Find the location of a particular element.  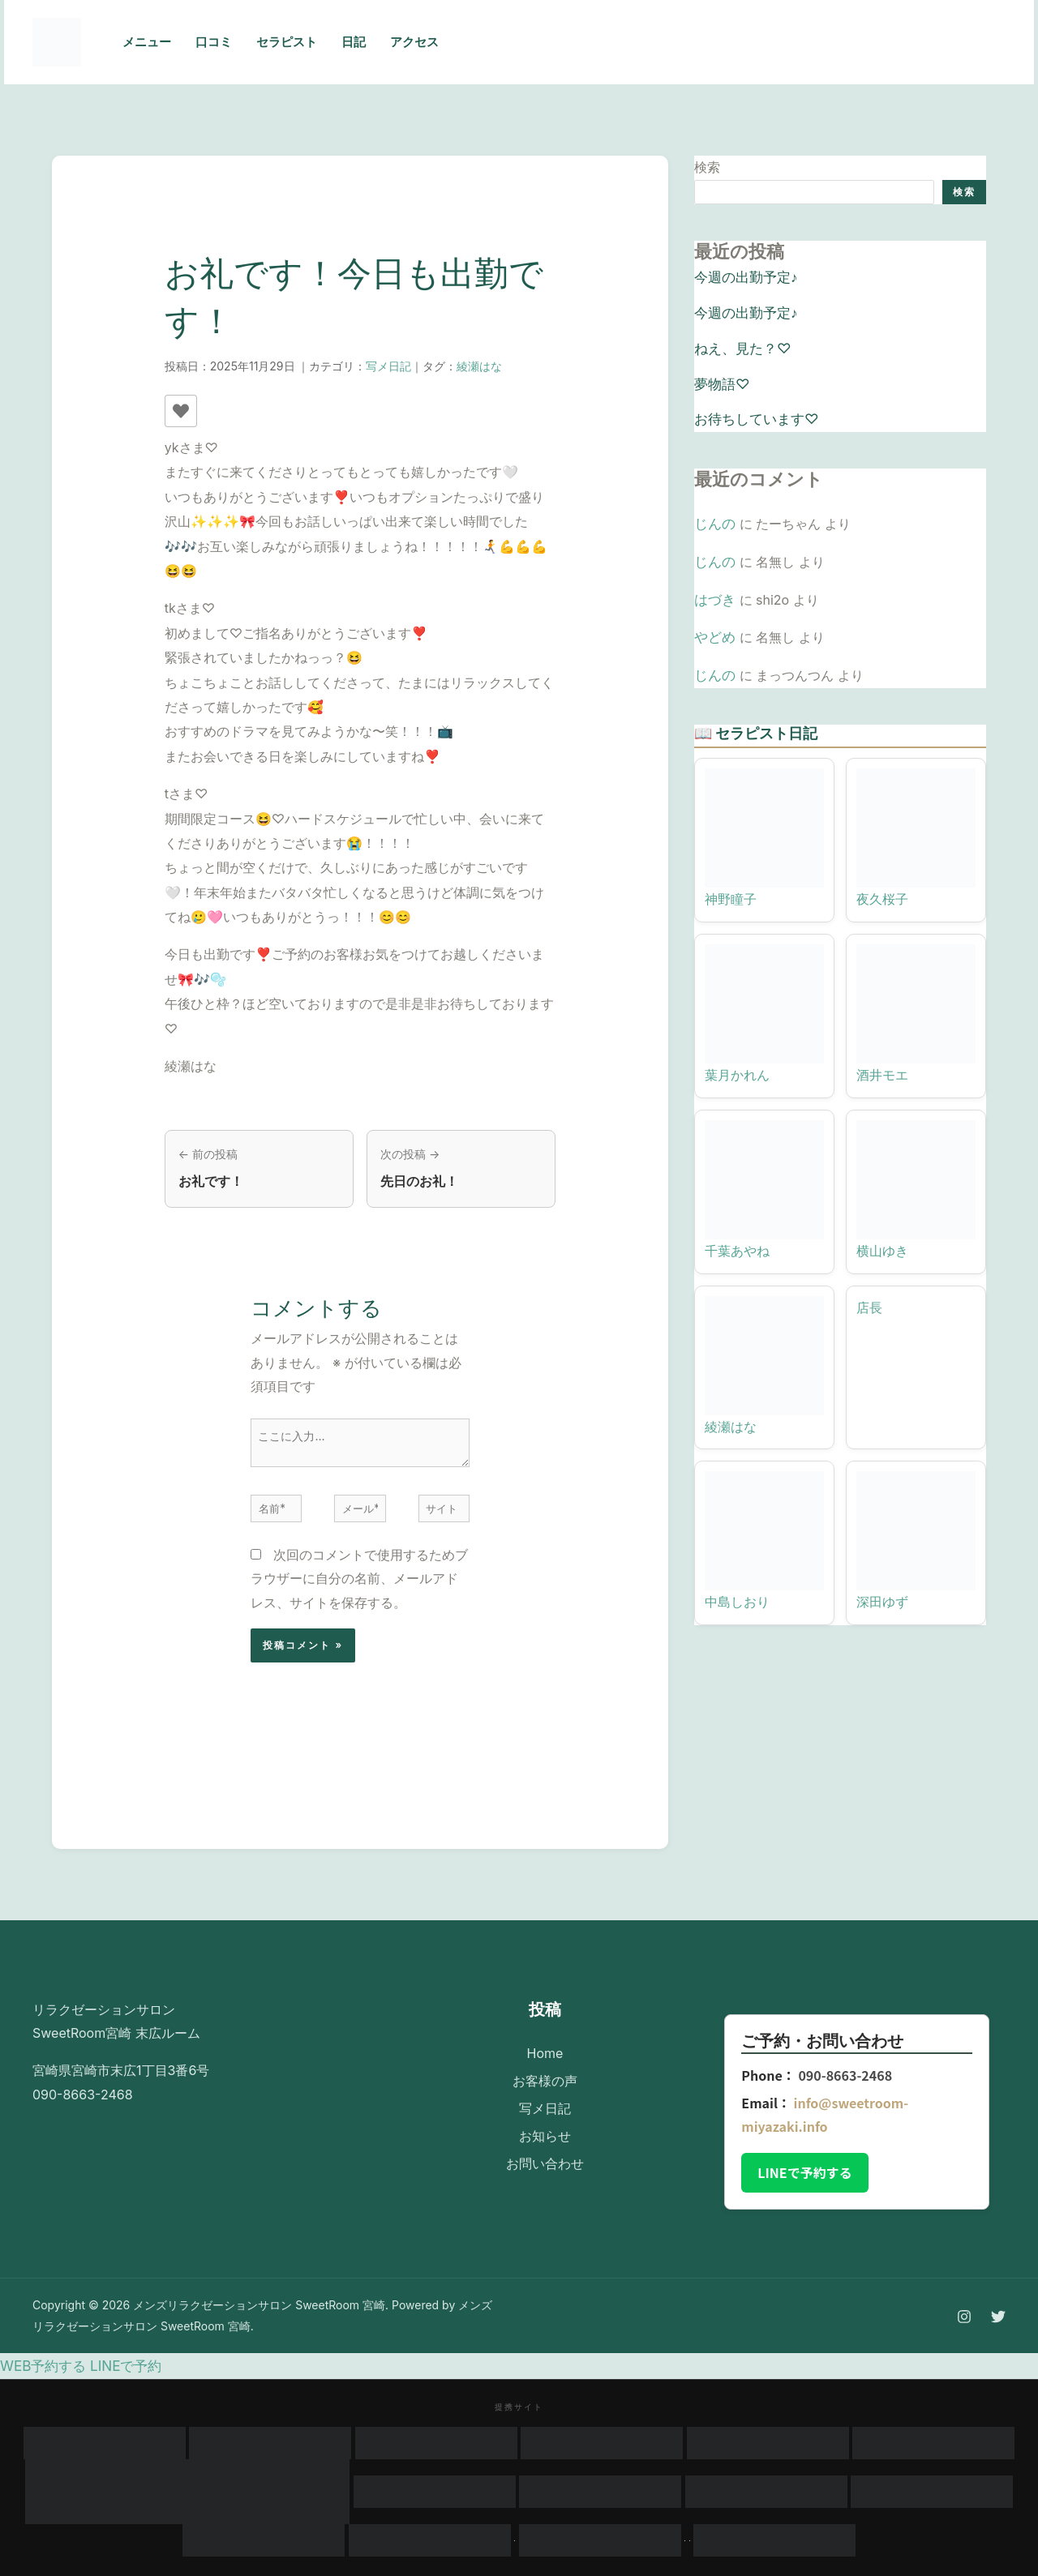

次回のコメントで使用するためブラウザーに自分の名前、メールアドレス、サイトを保存する。 is located at coordinates (359, 1580).